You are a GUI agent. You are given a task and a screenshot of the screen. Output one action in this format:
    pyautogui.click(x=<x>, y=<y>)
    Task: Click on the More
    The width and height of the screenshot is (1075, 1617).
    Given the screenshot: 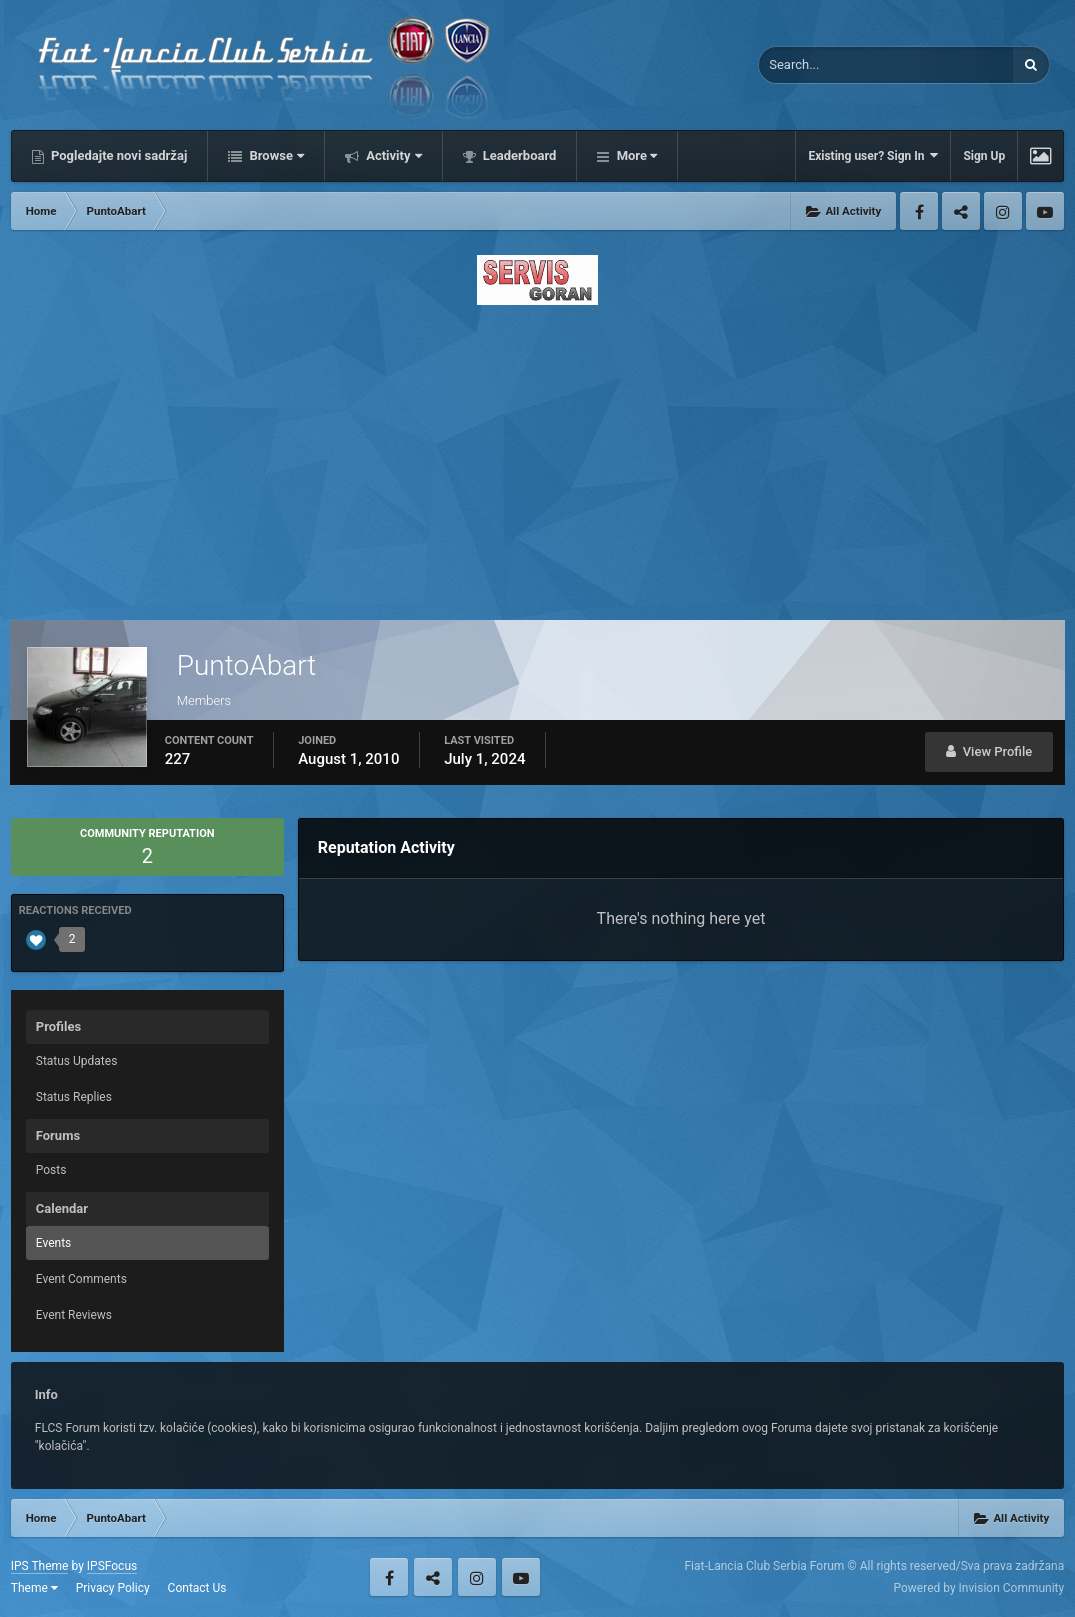 What is the action you would take?
    pyautogui.click(x=635, y=155)
    